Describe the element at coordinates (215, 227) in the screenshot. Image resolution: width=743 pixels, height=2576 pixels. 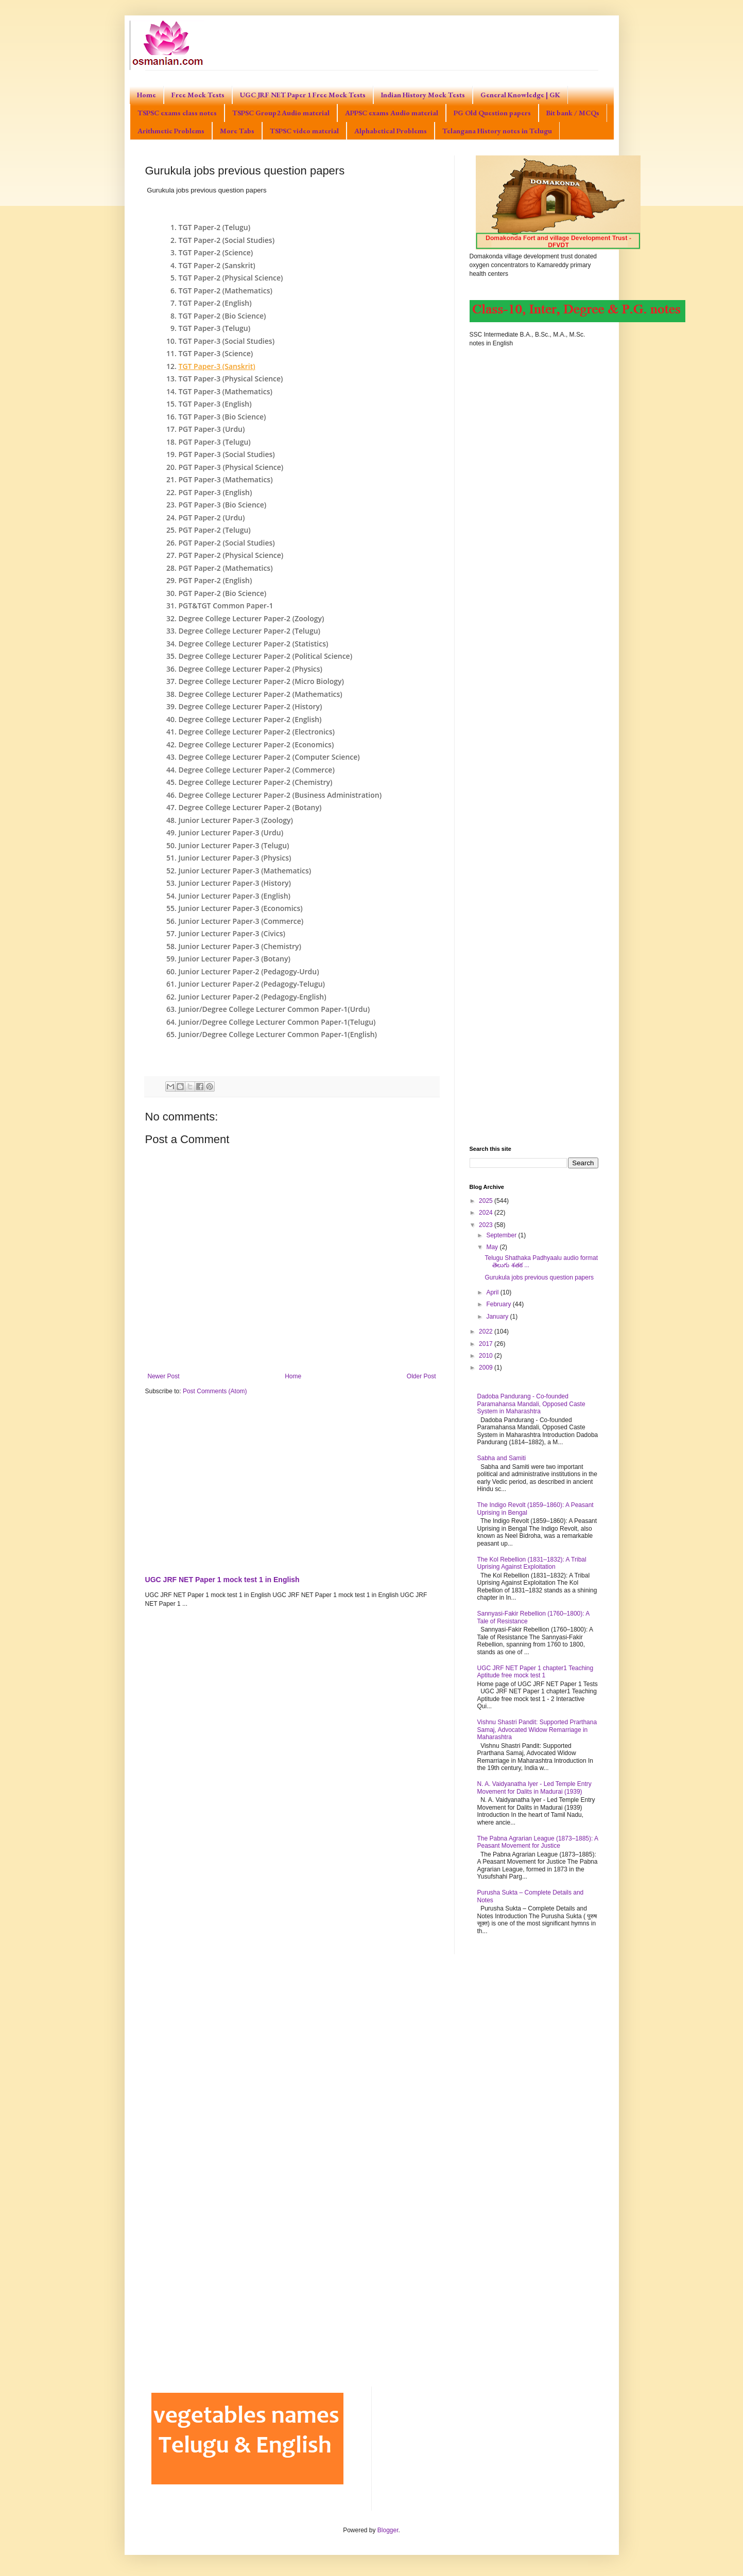
I see `TGT Paper-2 (Telugu)` at that location.